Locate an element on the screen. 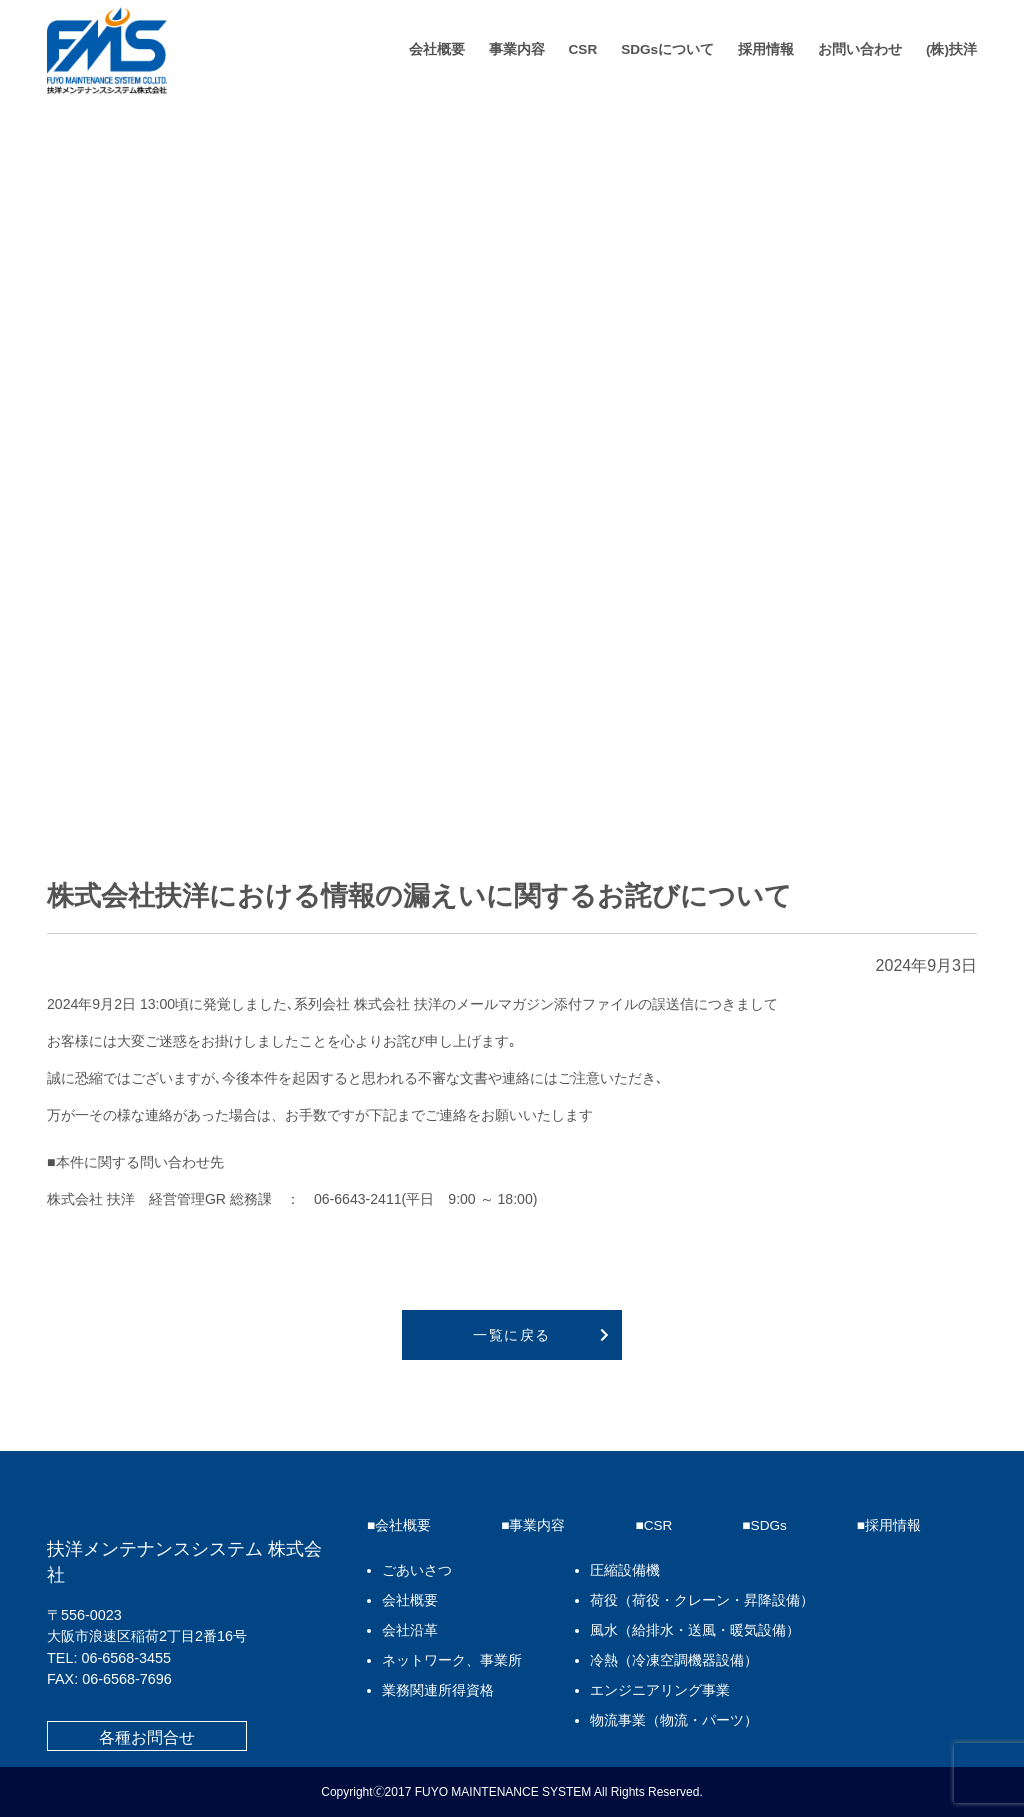  一覧に戻る is located at coordinates (512, 1335).